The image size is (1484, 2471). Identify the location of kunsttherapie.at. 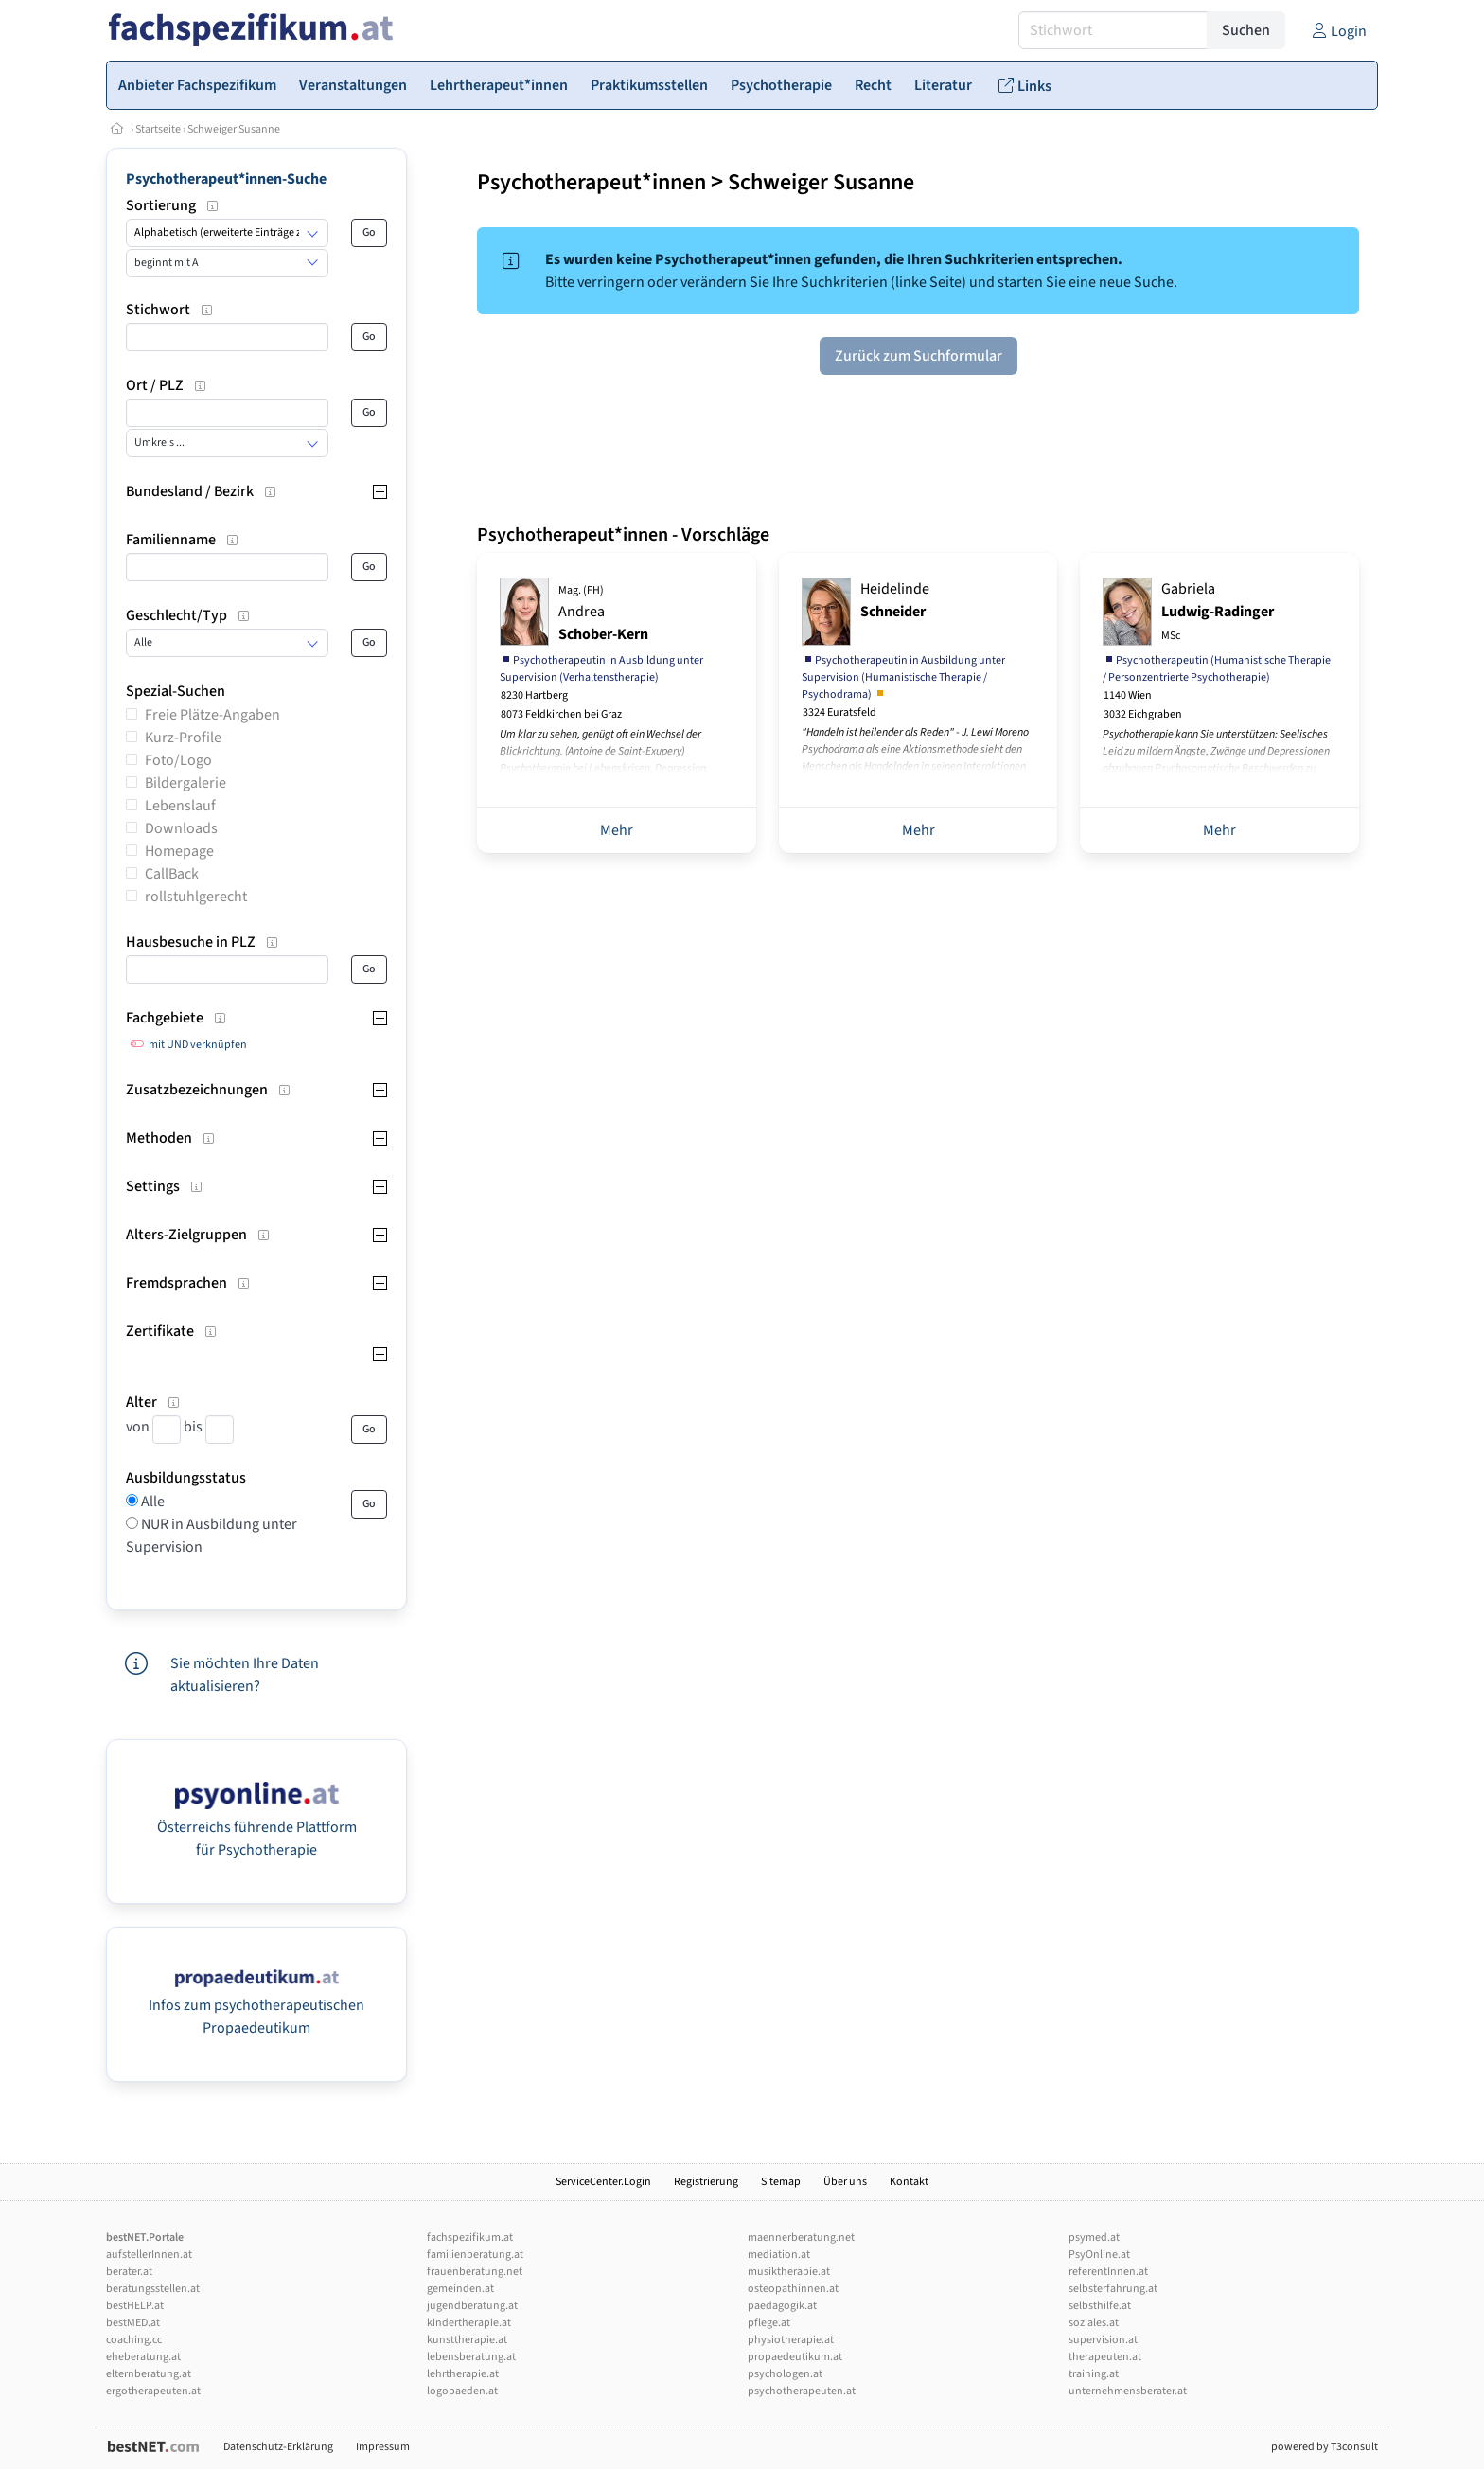
(467, 2340).